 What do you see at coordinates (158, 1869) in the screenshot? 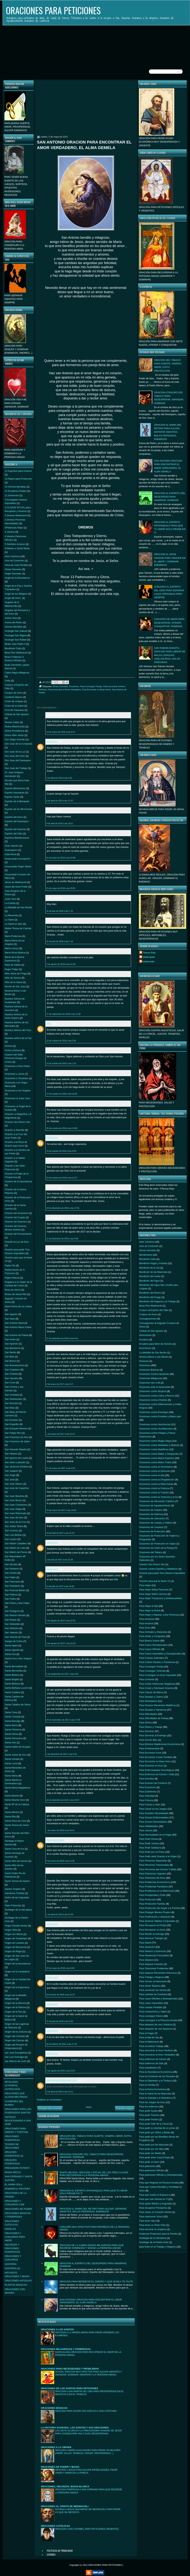
I see `Para Personas que buscan Trabajo` at bounding box center [158, 1869].